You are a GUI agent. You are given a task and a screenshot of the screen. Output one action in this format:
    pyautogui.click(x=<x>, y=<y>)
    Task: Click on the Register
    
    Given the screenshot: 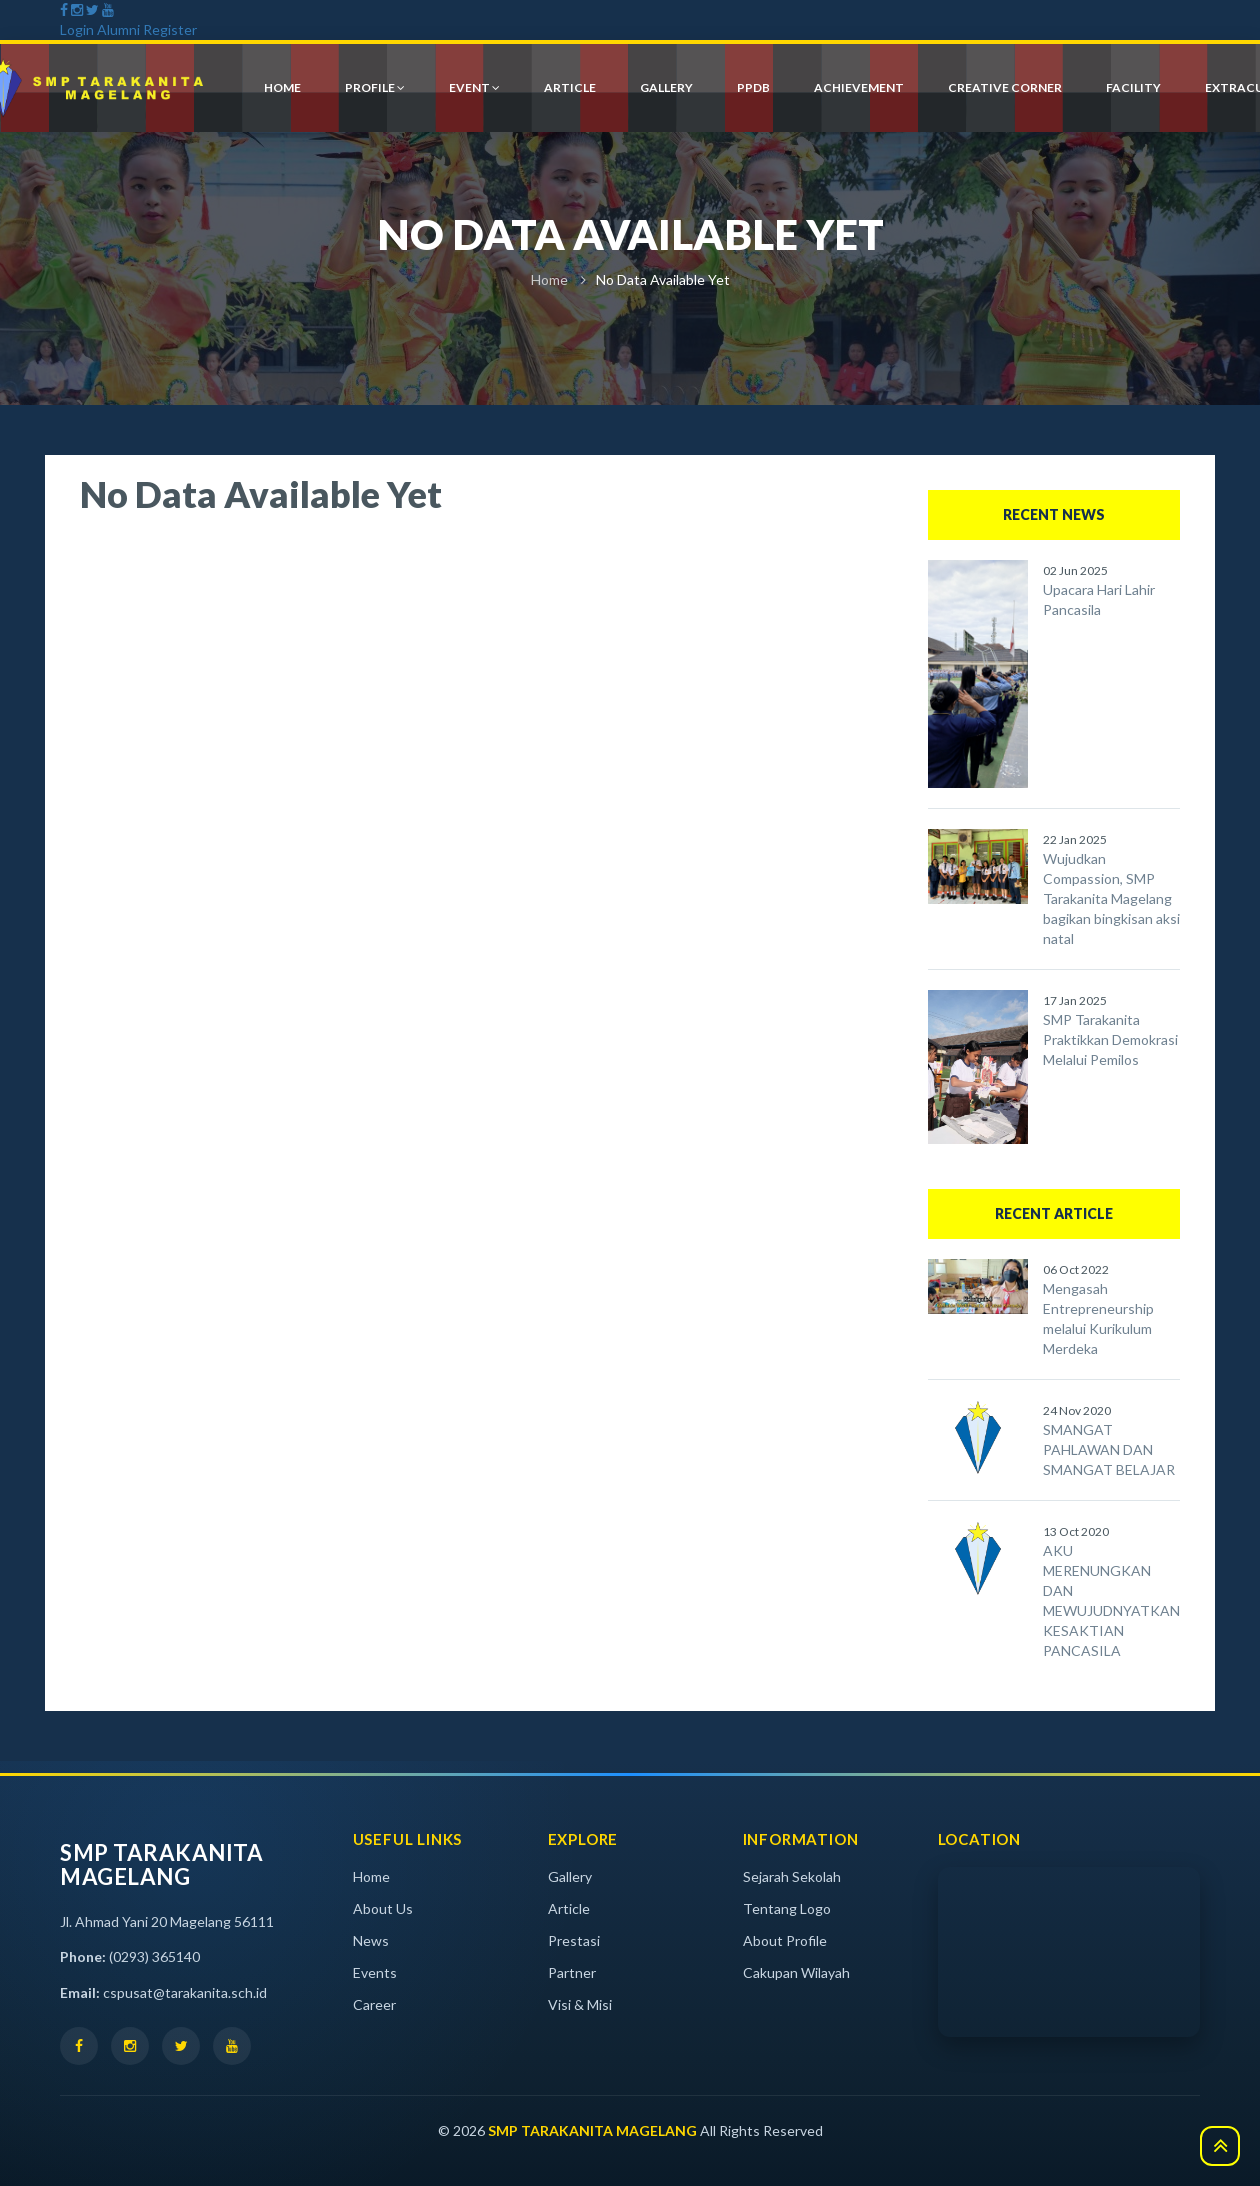 What is the action you would take?
    pyautogui.click(x=170, y=29)
    